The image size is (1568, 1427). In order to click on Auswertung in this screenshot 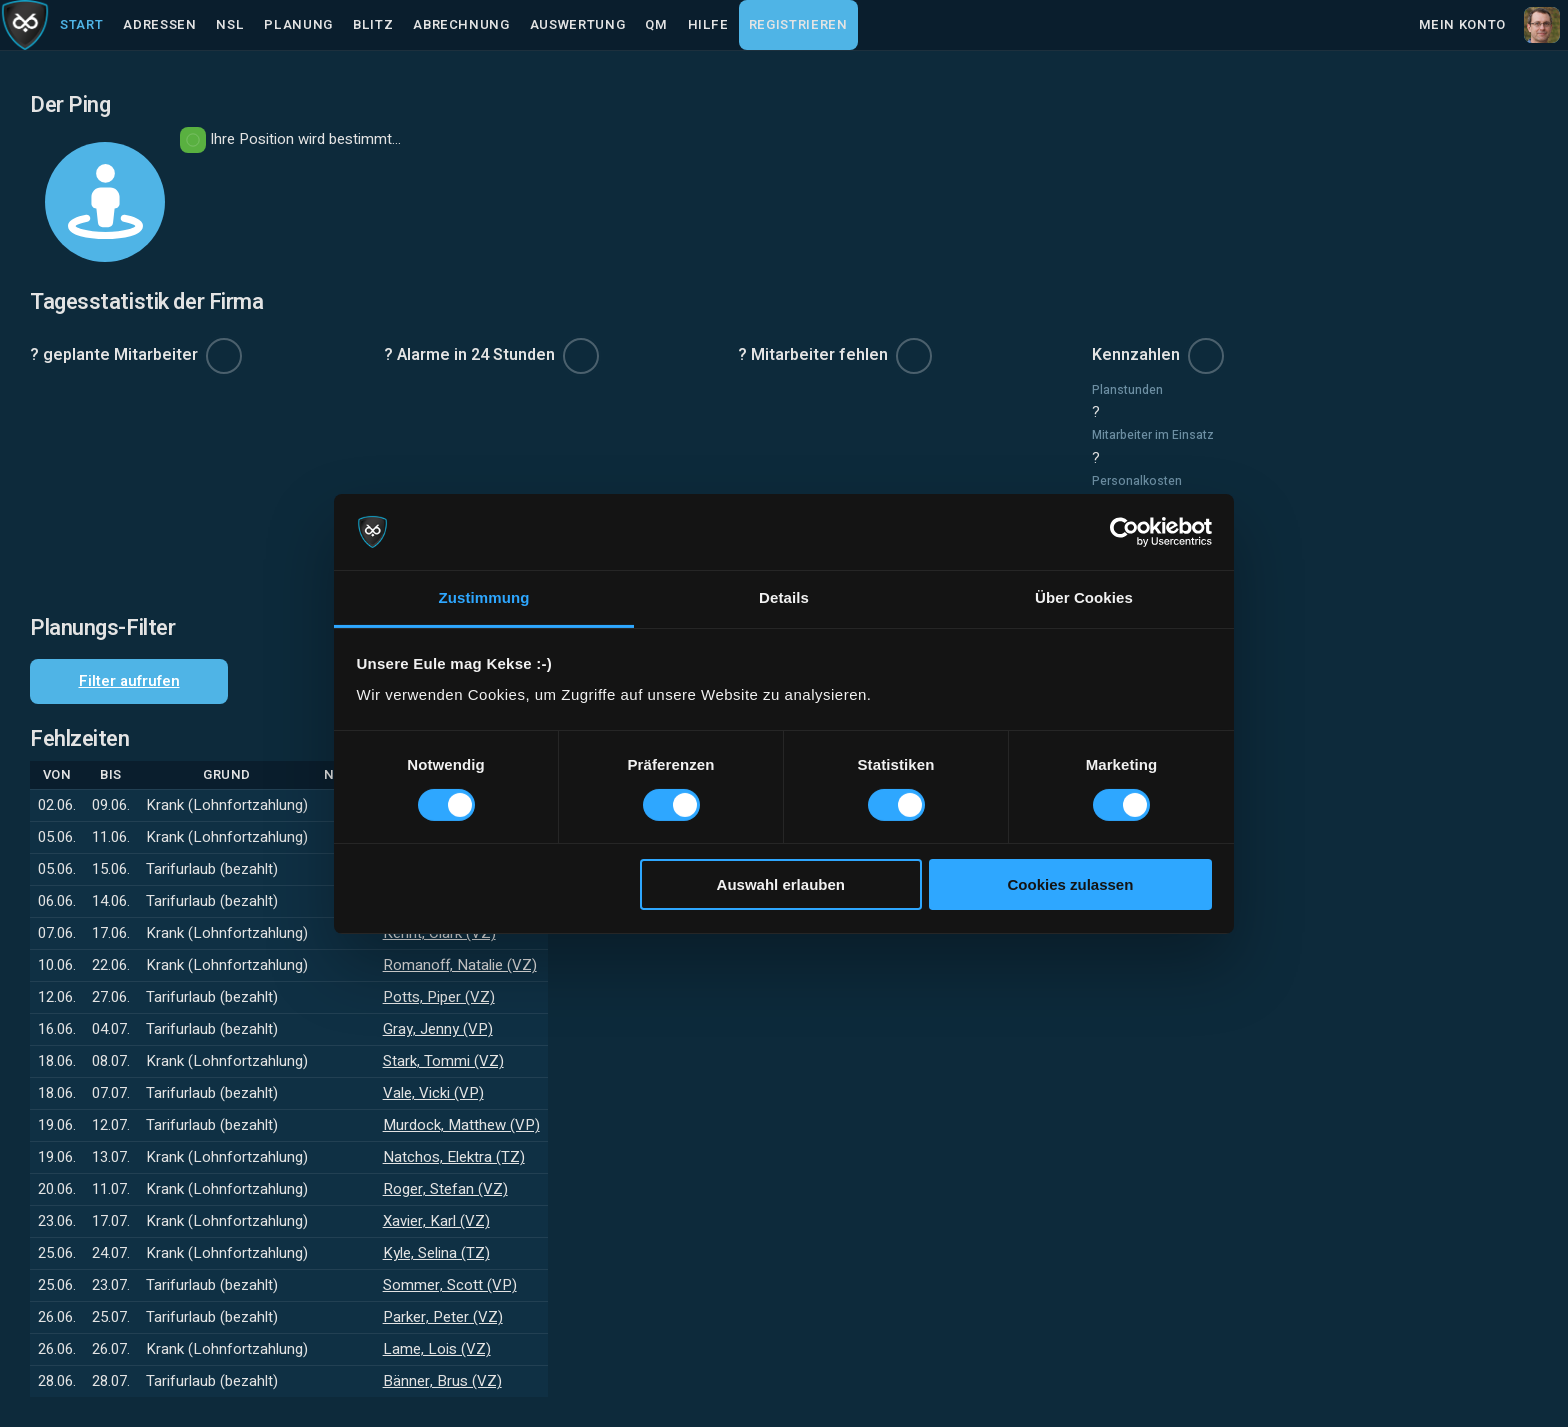, I will do `click(578, 24)`.